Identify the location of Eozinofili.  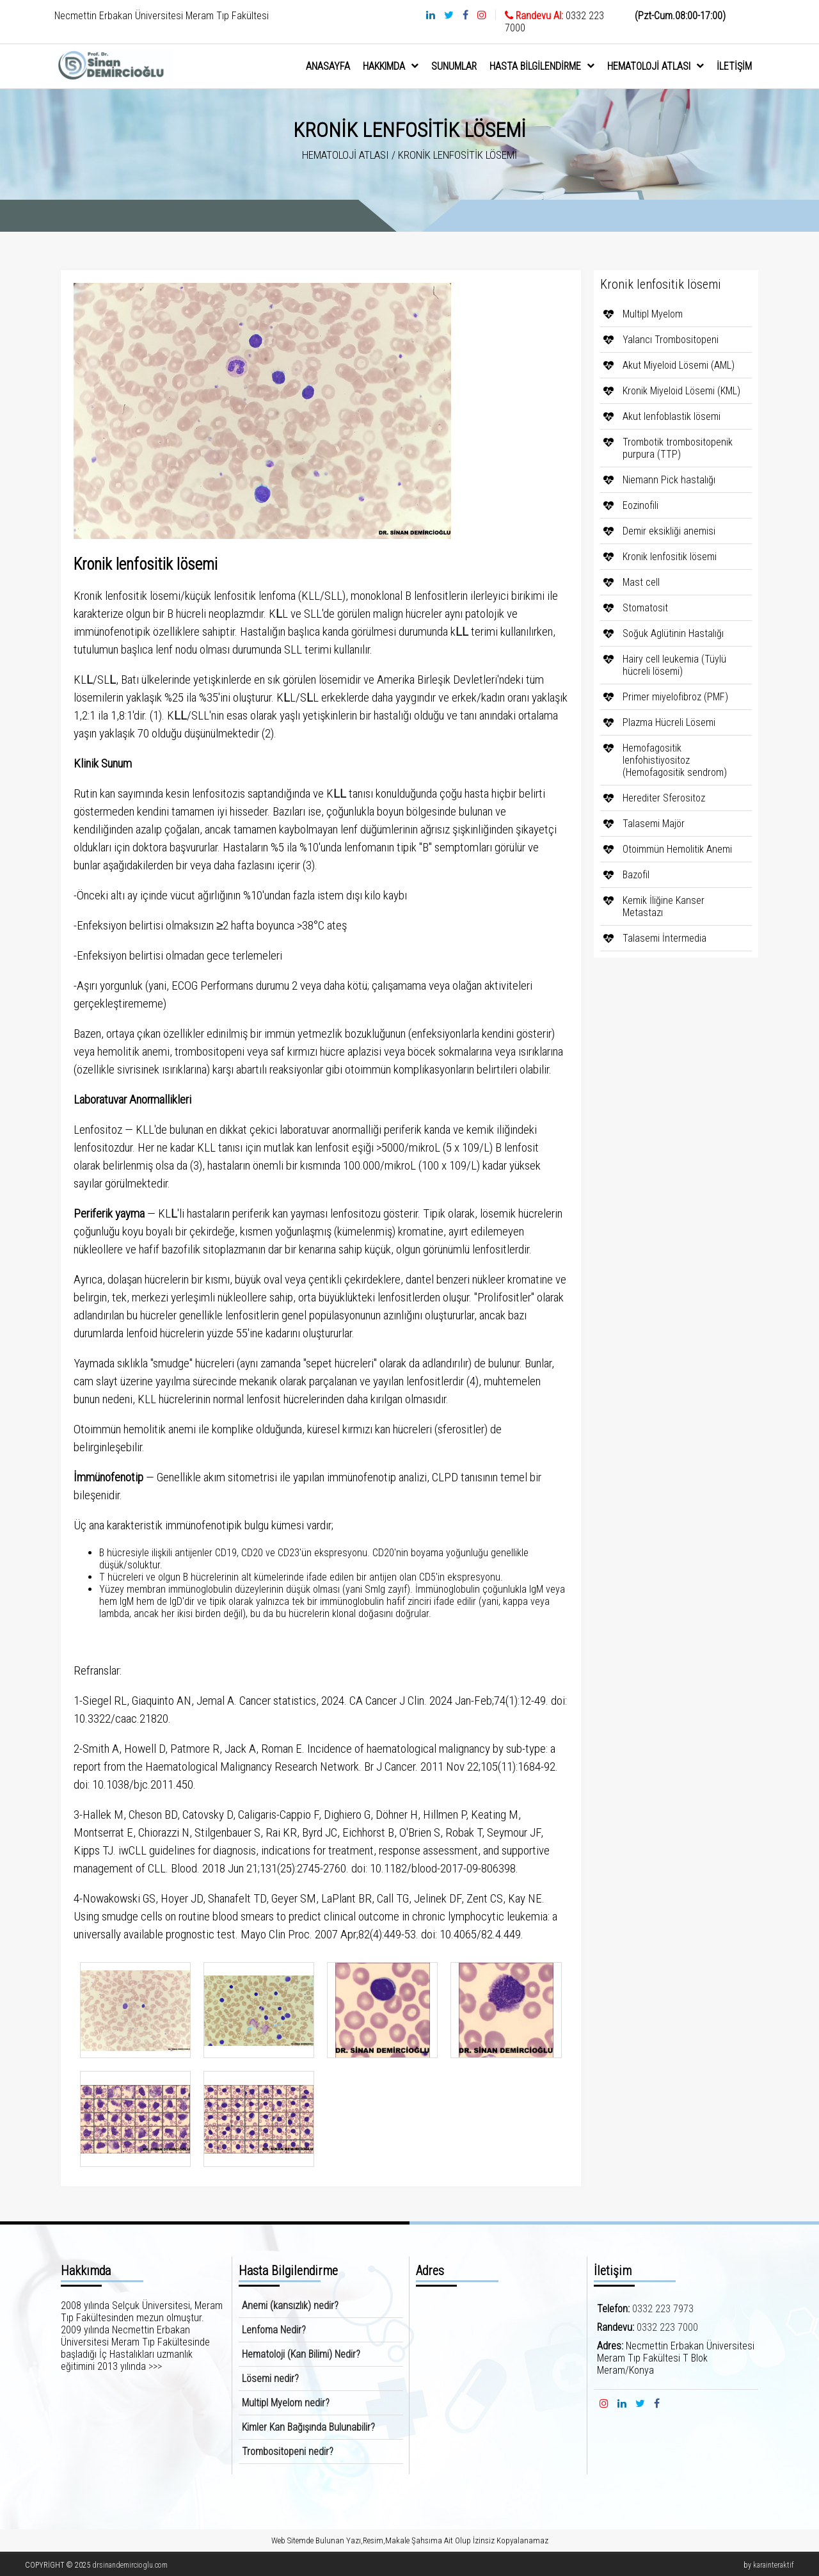
(640, 505).